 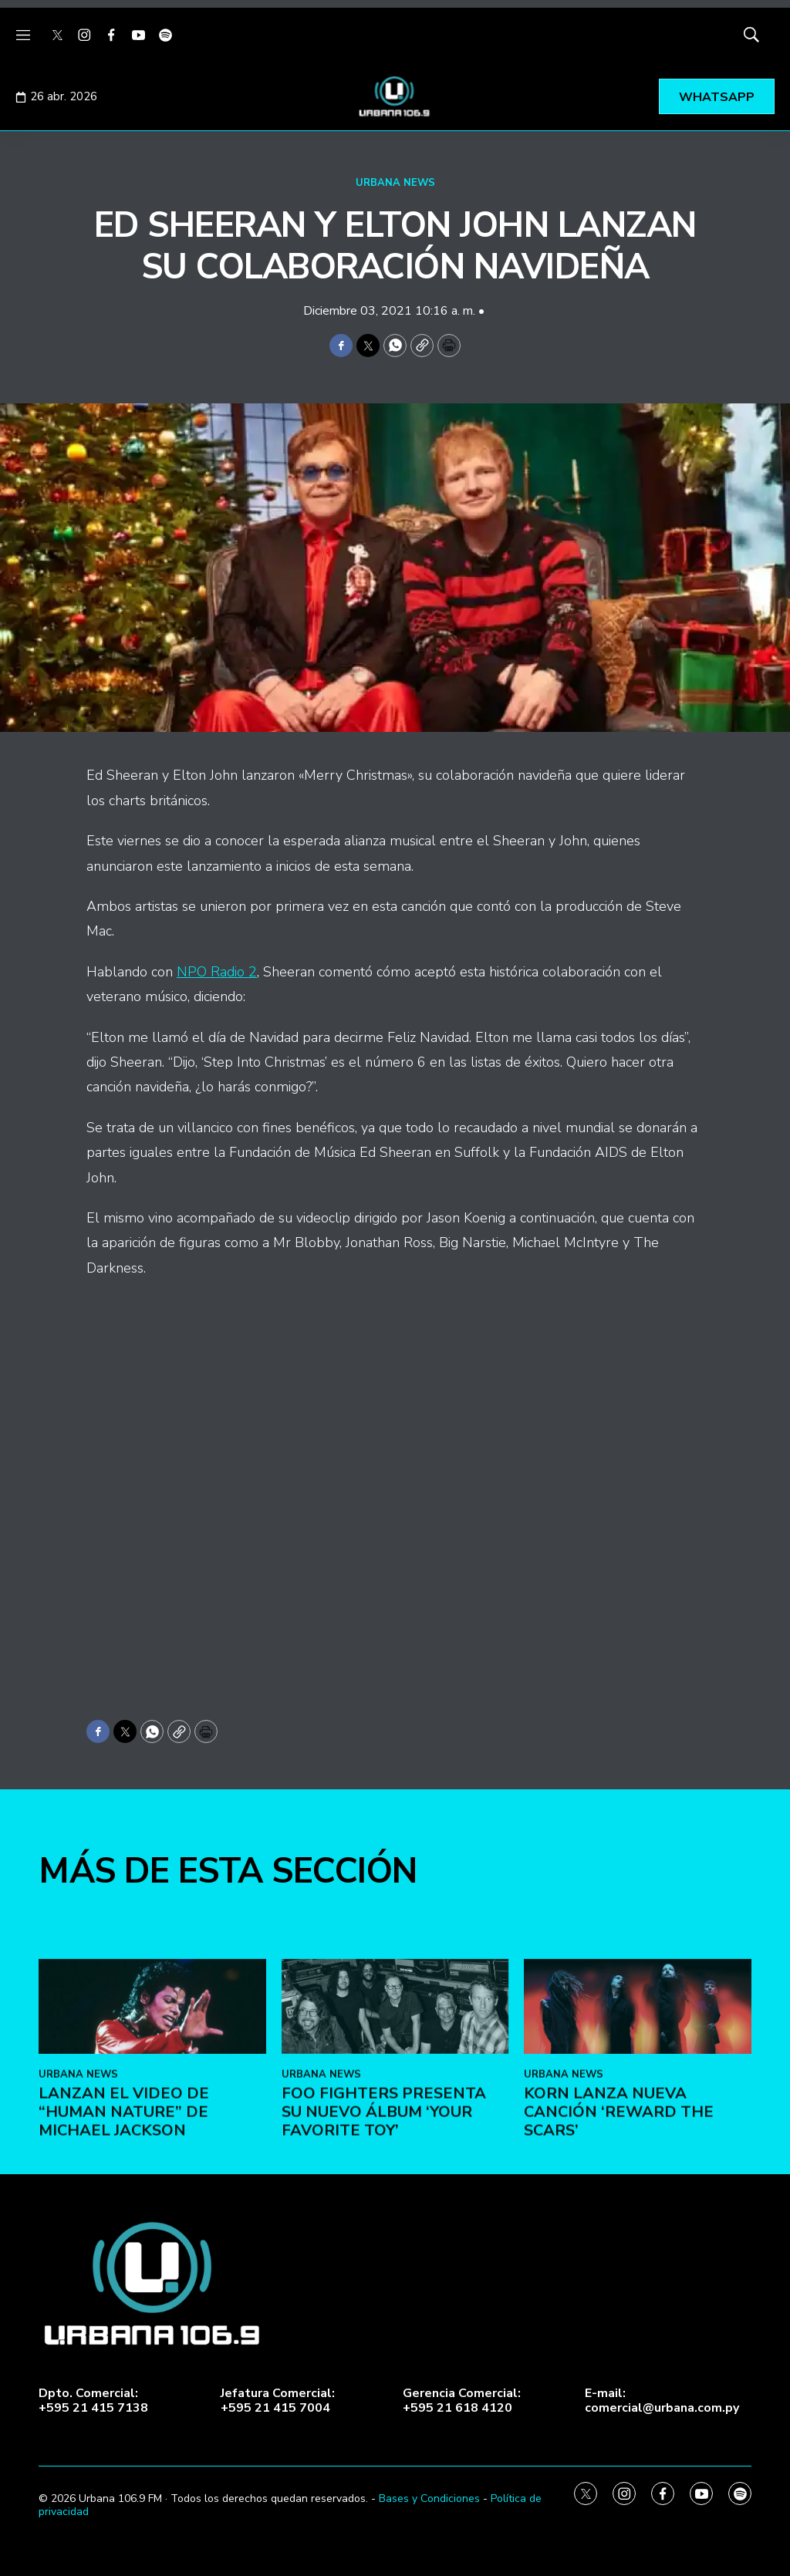 What do you see at coordinates (395, 2201) in the screenshot?
I see `[Foo Fighters presenta su nuevo álbum ‘Your Favorite Toy’]` at bounding box center [395, 2201].